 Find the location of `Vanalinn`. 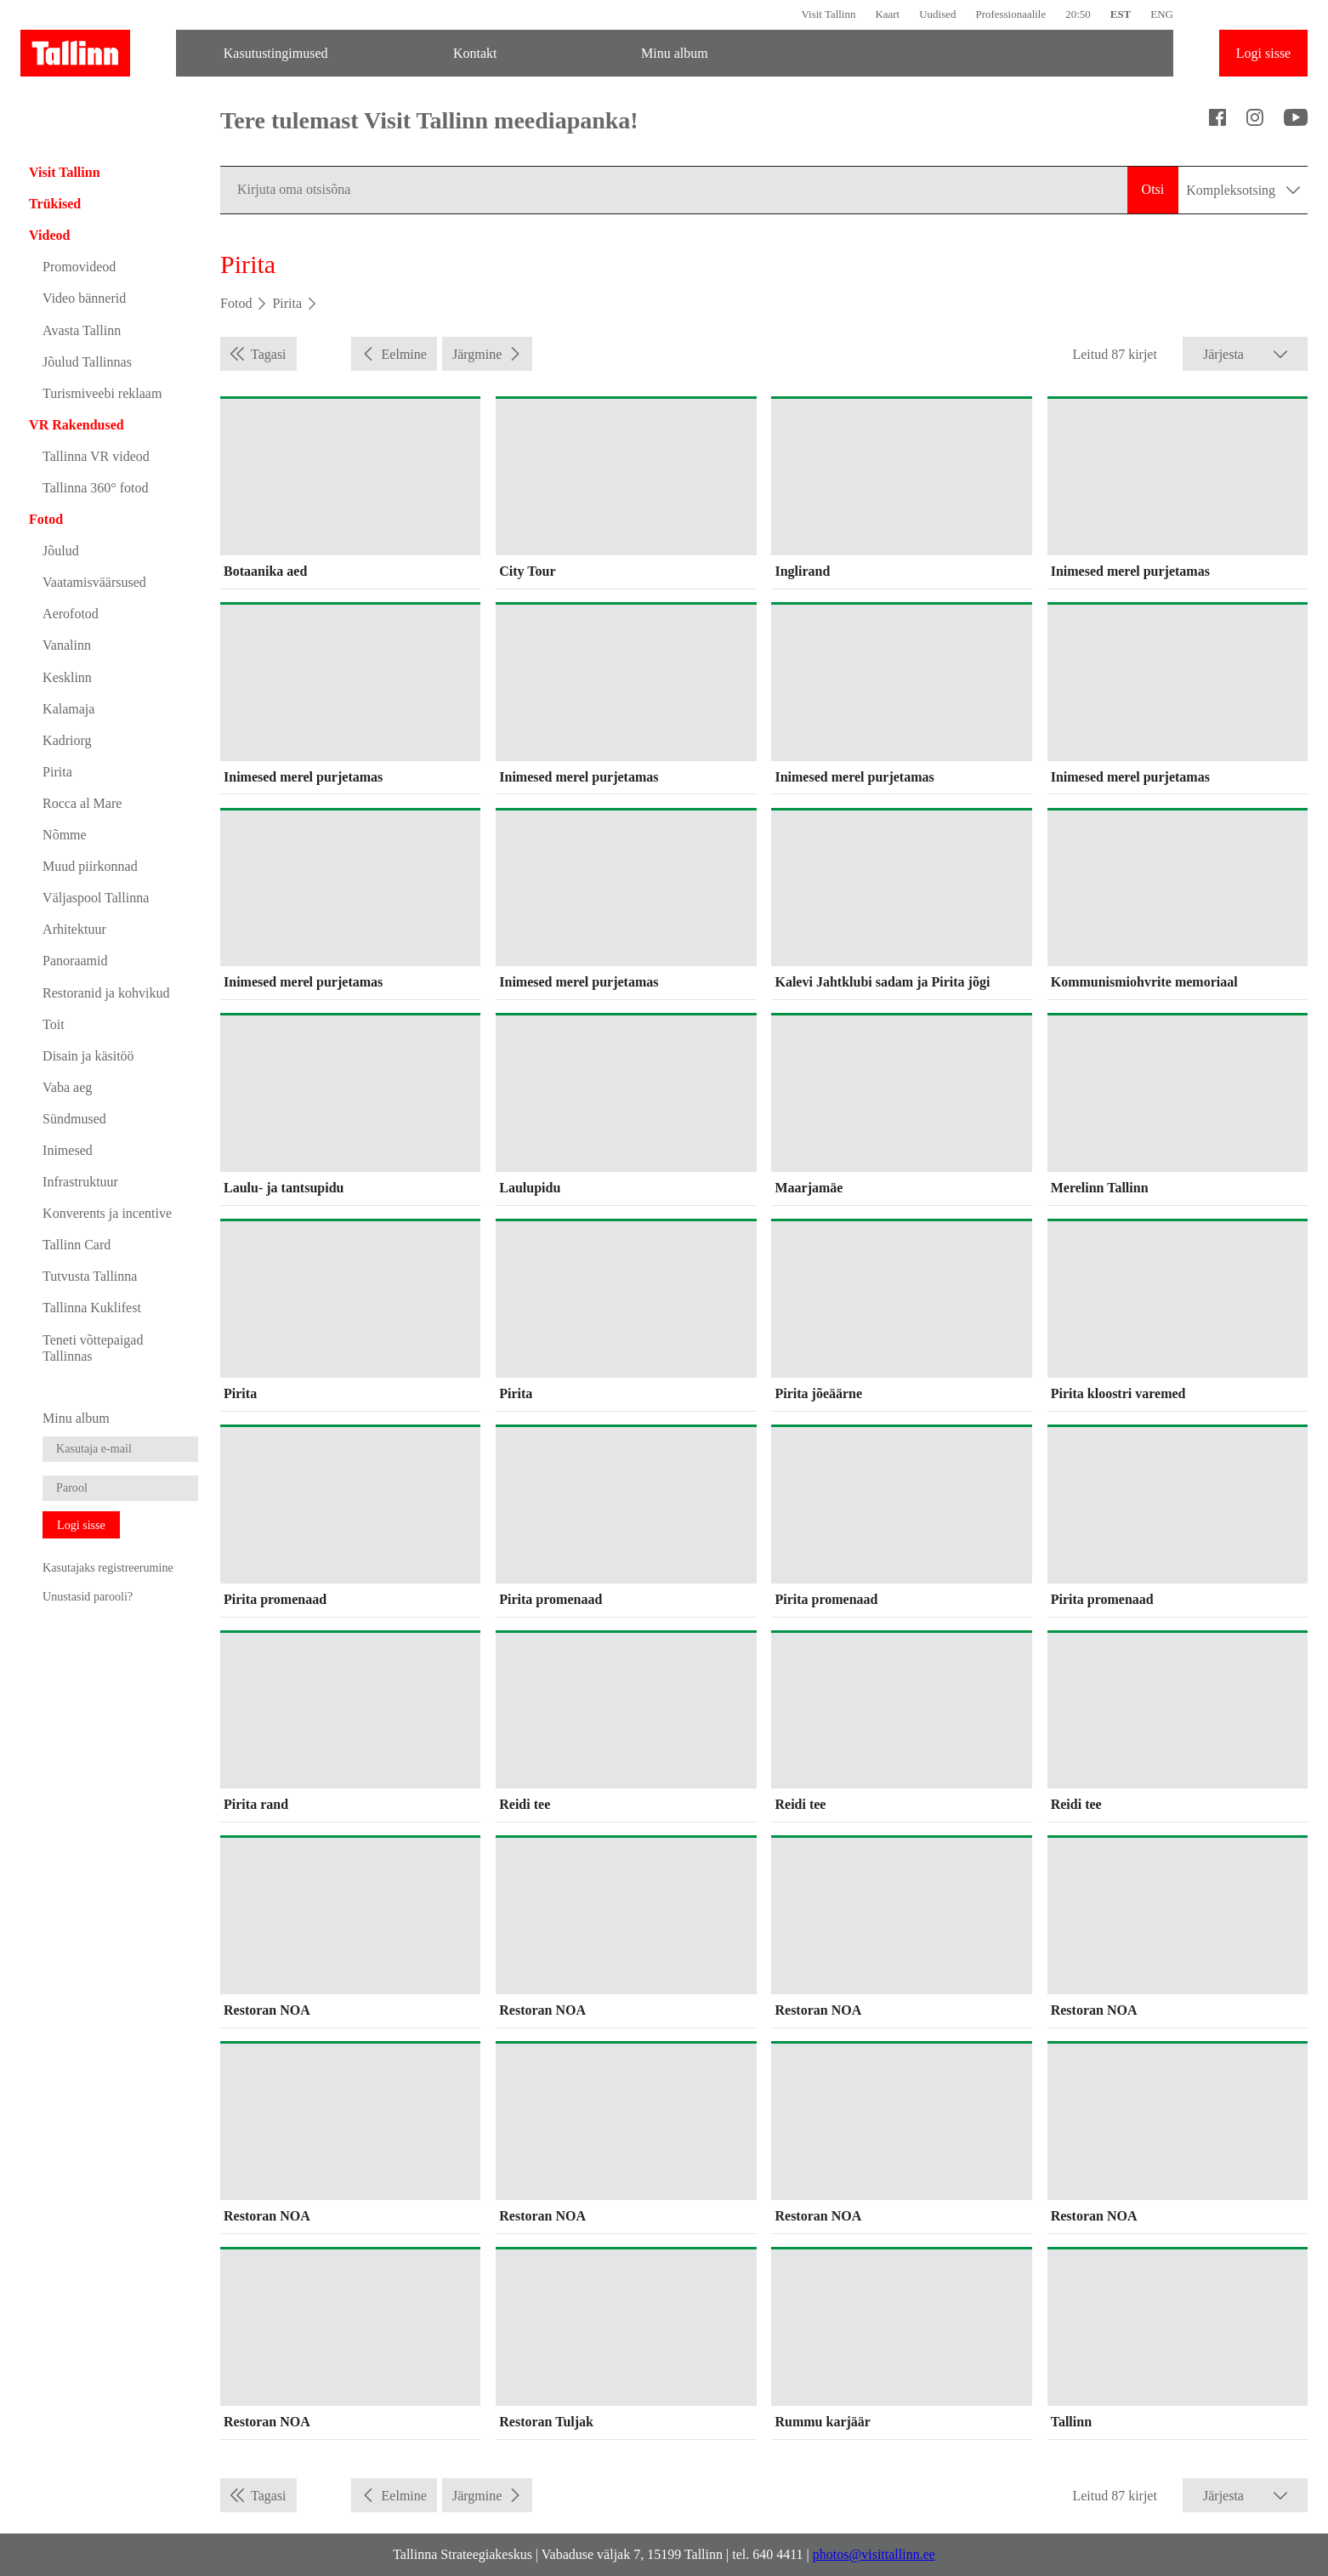

Vanalinn is located at coordinates (67, 645).